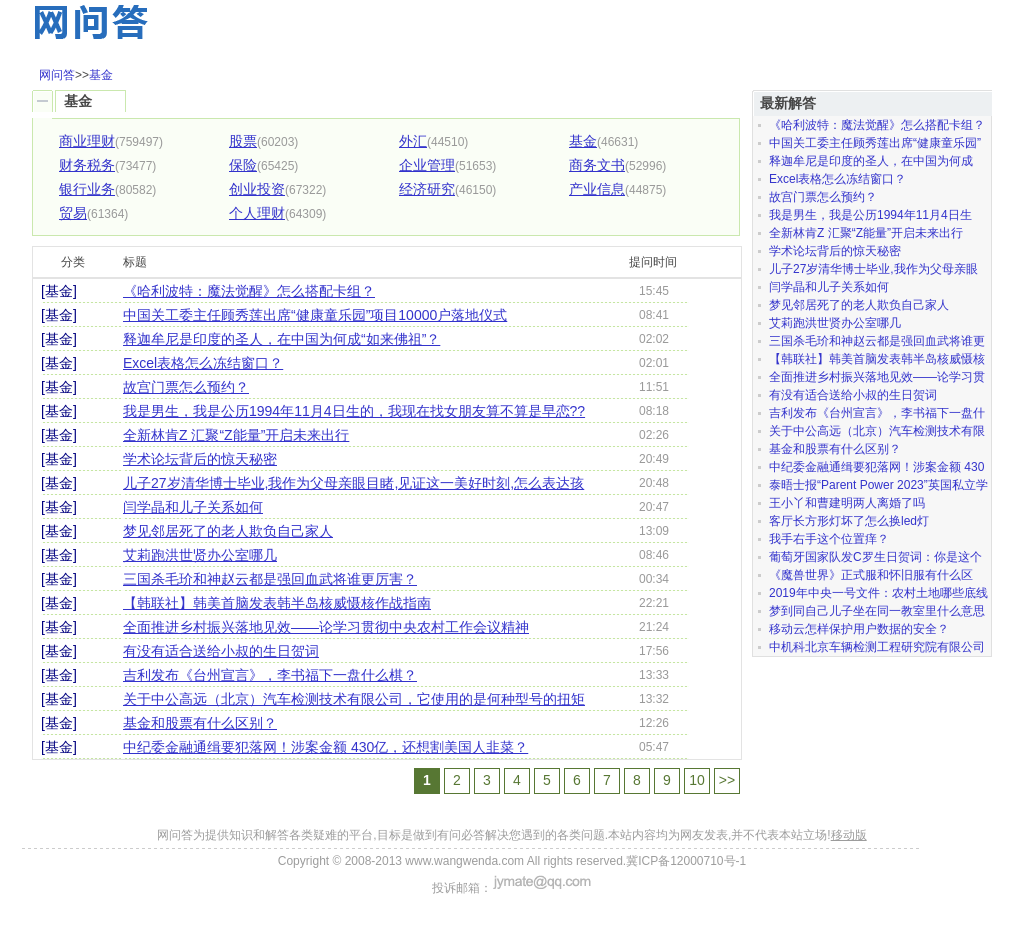 The width and height of the screenshot is (1024, 928). What do you see at coordinates (849, 835) in the screenshot?
I see `移动版` at bounding box center [849, 835].